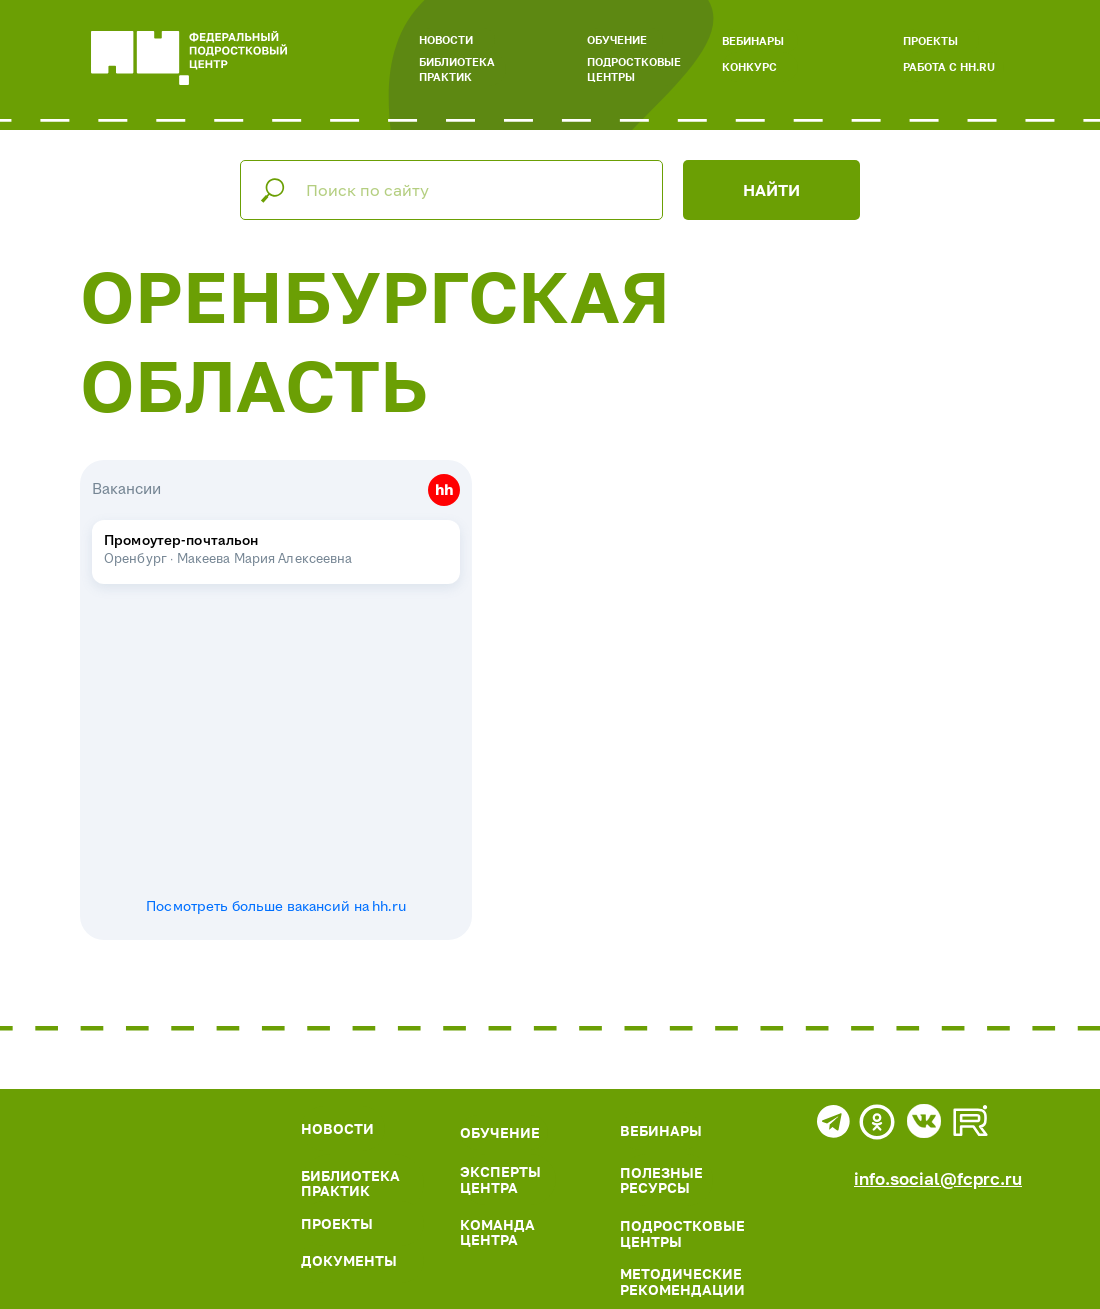  Describe the element at coordinates (446, 39) in the screenshot. I see `НОВОСТИ` at that location.